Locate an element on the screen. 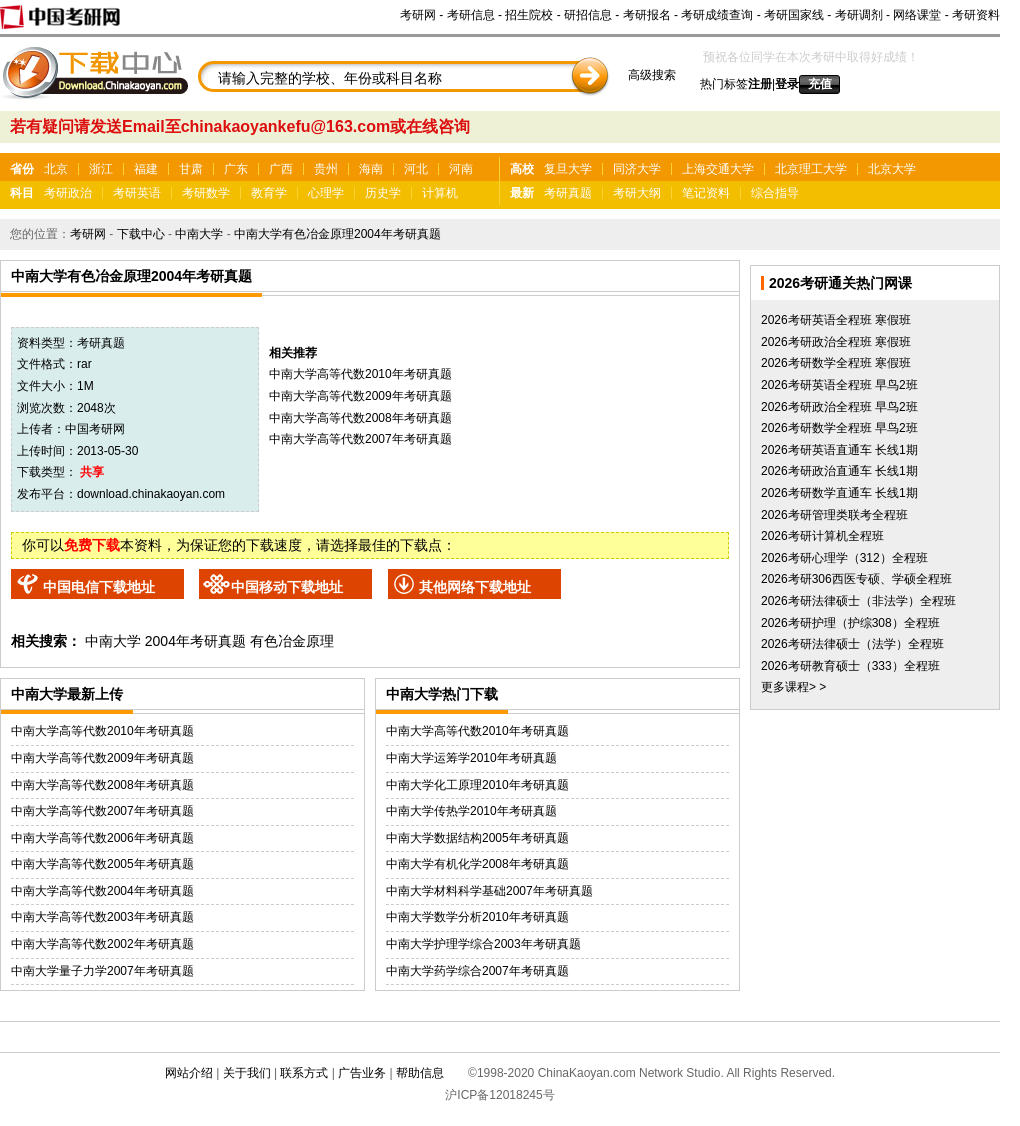 The height and width of the screenshot is (1126, 1020). 网站介绍 is located at coordinates (189, 1073).